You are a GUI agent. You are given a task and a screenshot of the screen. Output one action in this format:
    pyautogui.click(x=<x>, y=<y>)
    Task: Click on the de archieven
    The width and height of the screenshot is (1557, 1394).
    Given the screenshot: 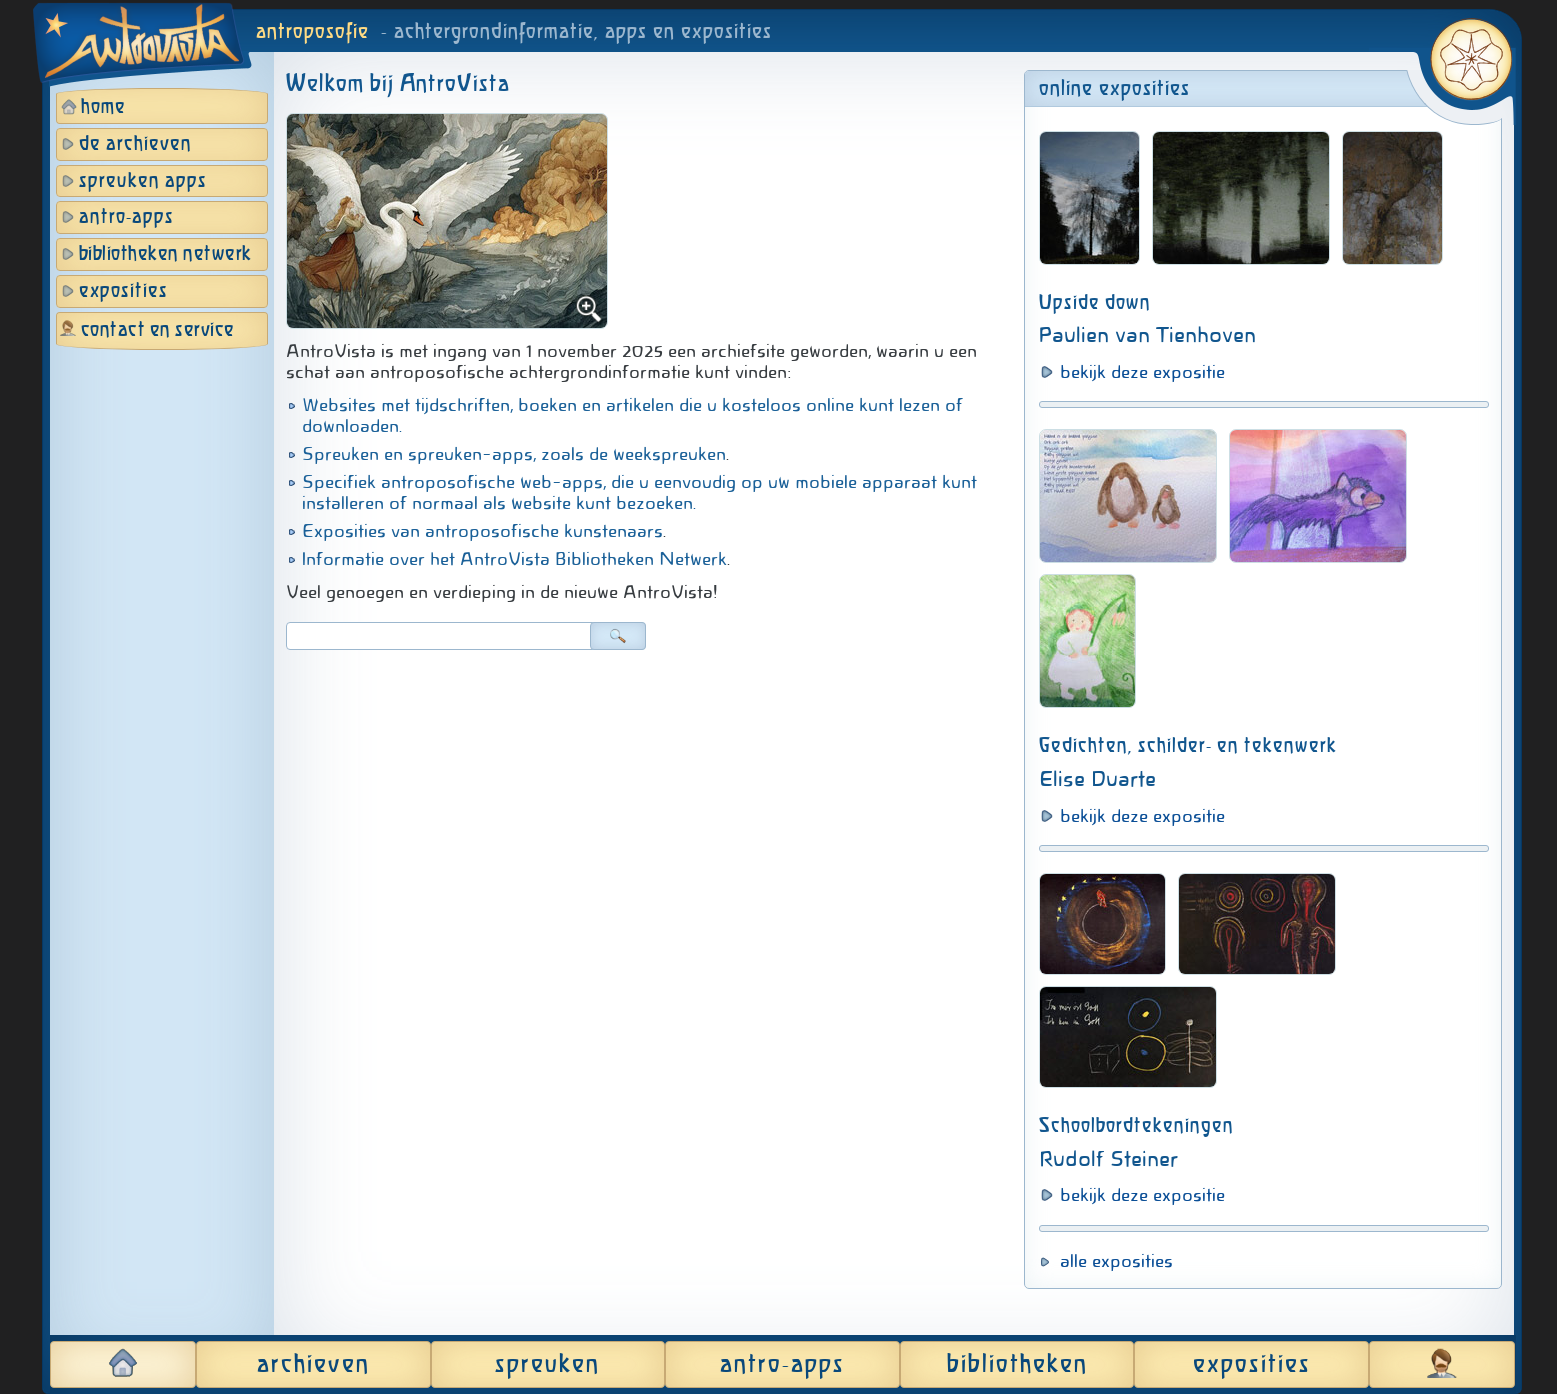 What is the action you would take?
    pyautogui.click(x=135, y=144)
    